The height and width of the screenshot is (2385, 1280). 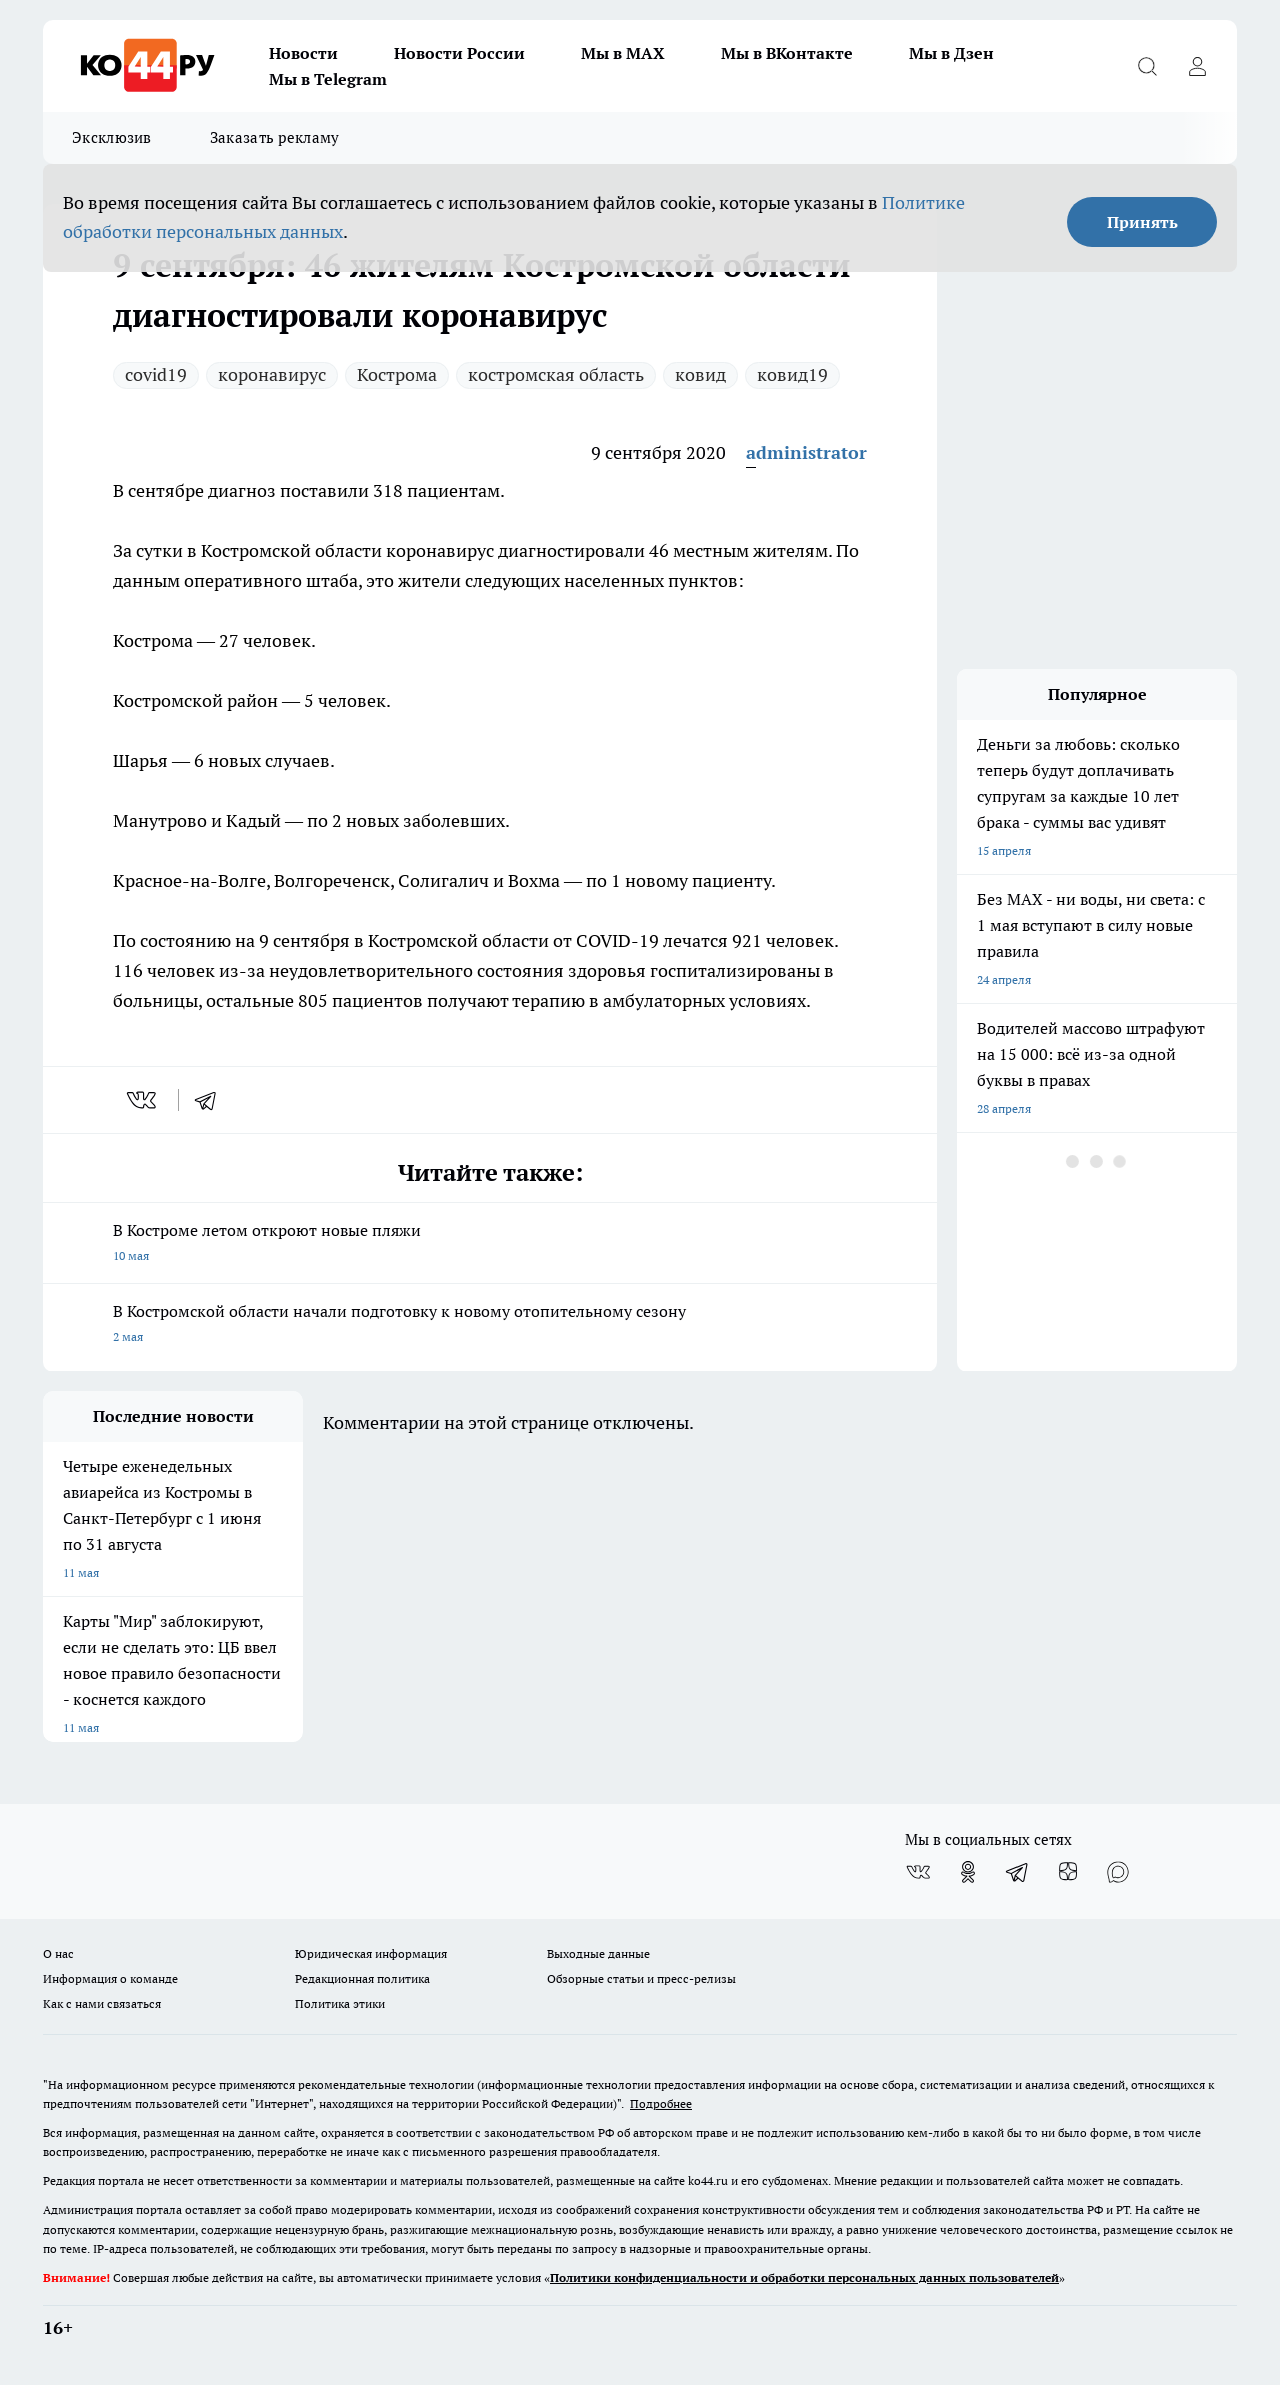 What do you see at coordinates (792, 374) in the screenshot?
I see `ковид19` at bounding box center [792, 374].